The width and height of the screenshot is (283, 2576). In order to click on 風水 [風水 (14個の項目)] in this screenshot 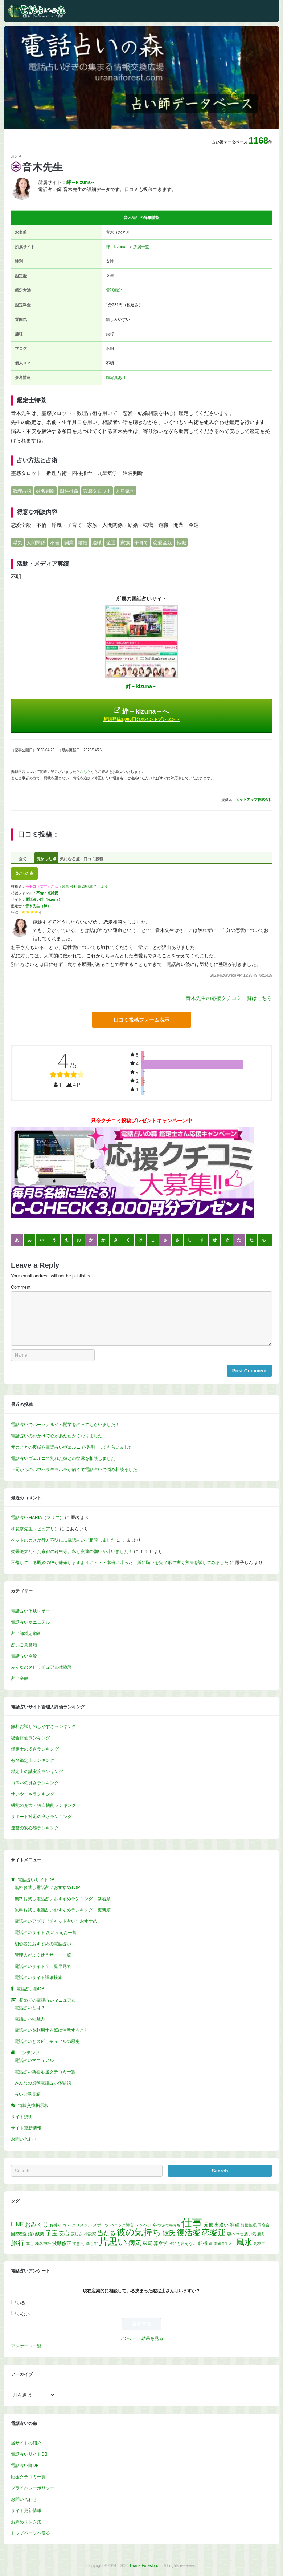, I will do `click(244, 2242)`.